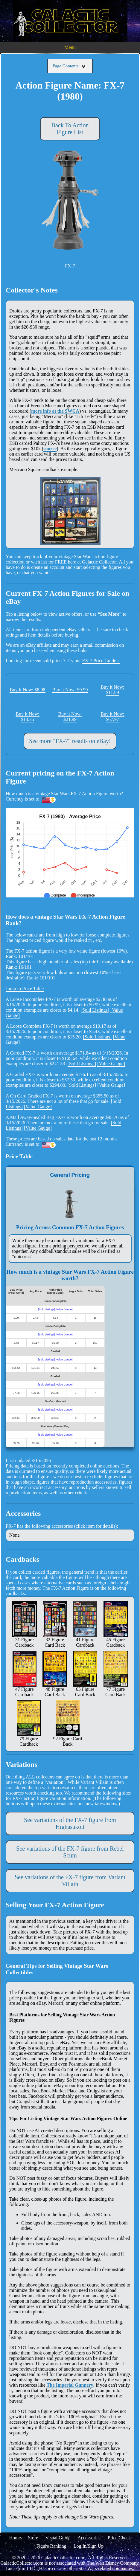 This screenshot has width=140, height=2576. What do you see at coordinates (89, 2546) in the screenshot?
I see `Log In/Sign Up` at bounding box center [89, 2546].